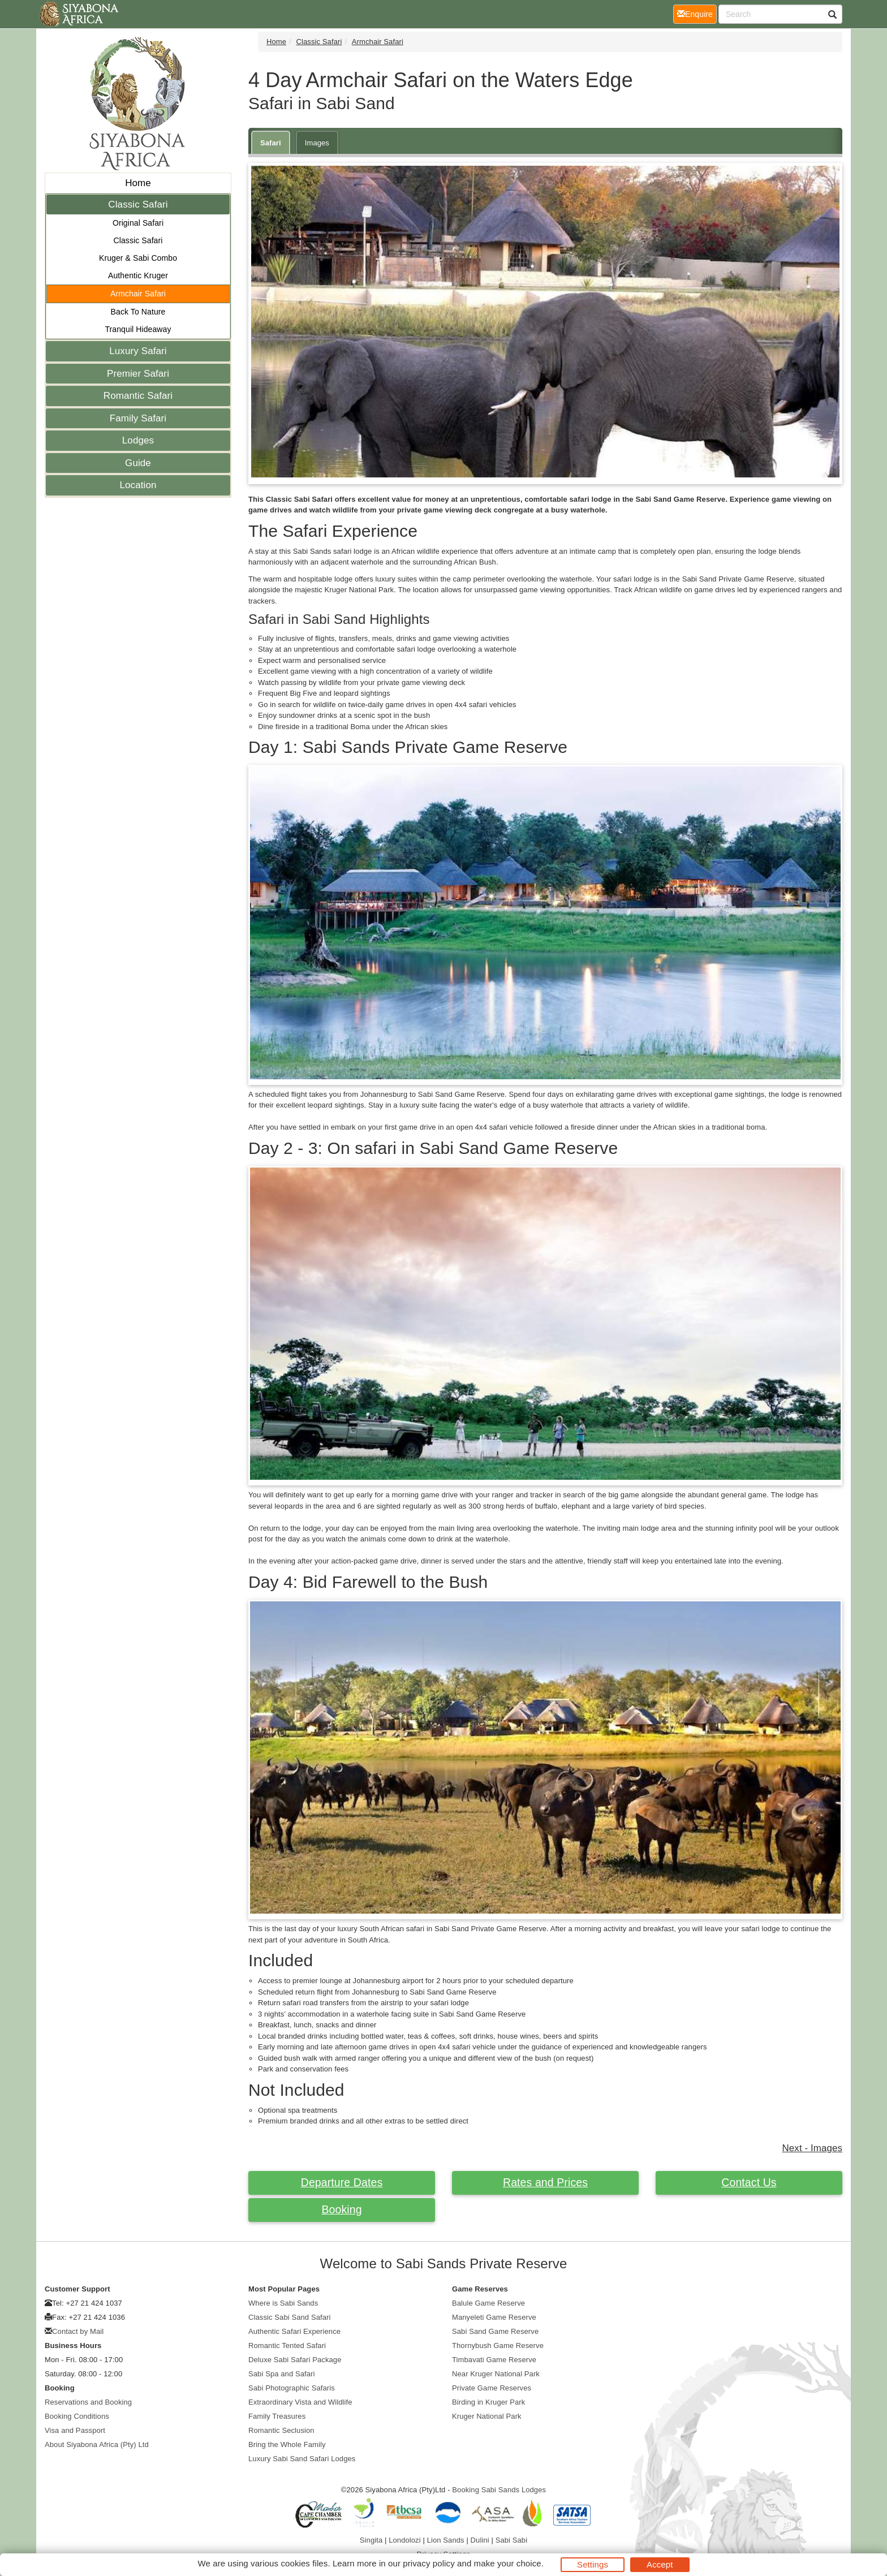 This screenshot has height=2576, width=887. What do you see at coordinates (78, 2331) in the screenshot?
I see `Contact by Mail` at bounding box center [78, 2331].